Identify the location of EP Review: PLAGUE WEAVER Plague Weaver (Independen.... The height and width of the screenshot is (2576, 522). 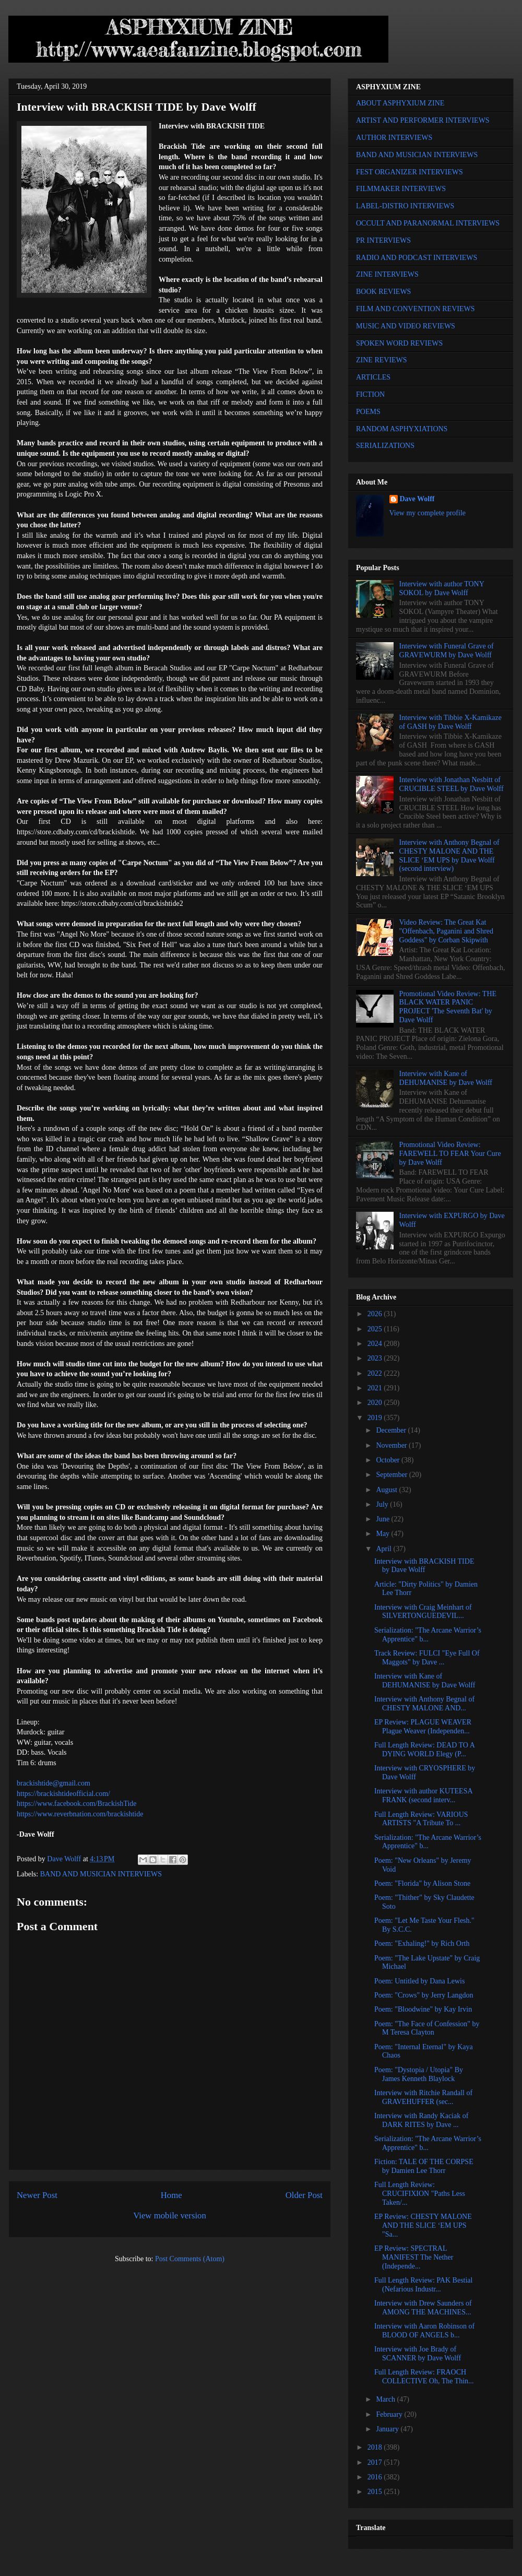
(422, 1726).